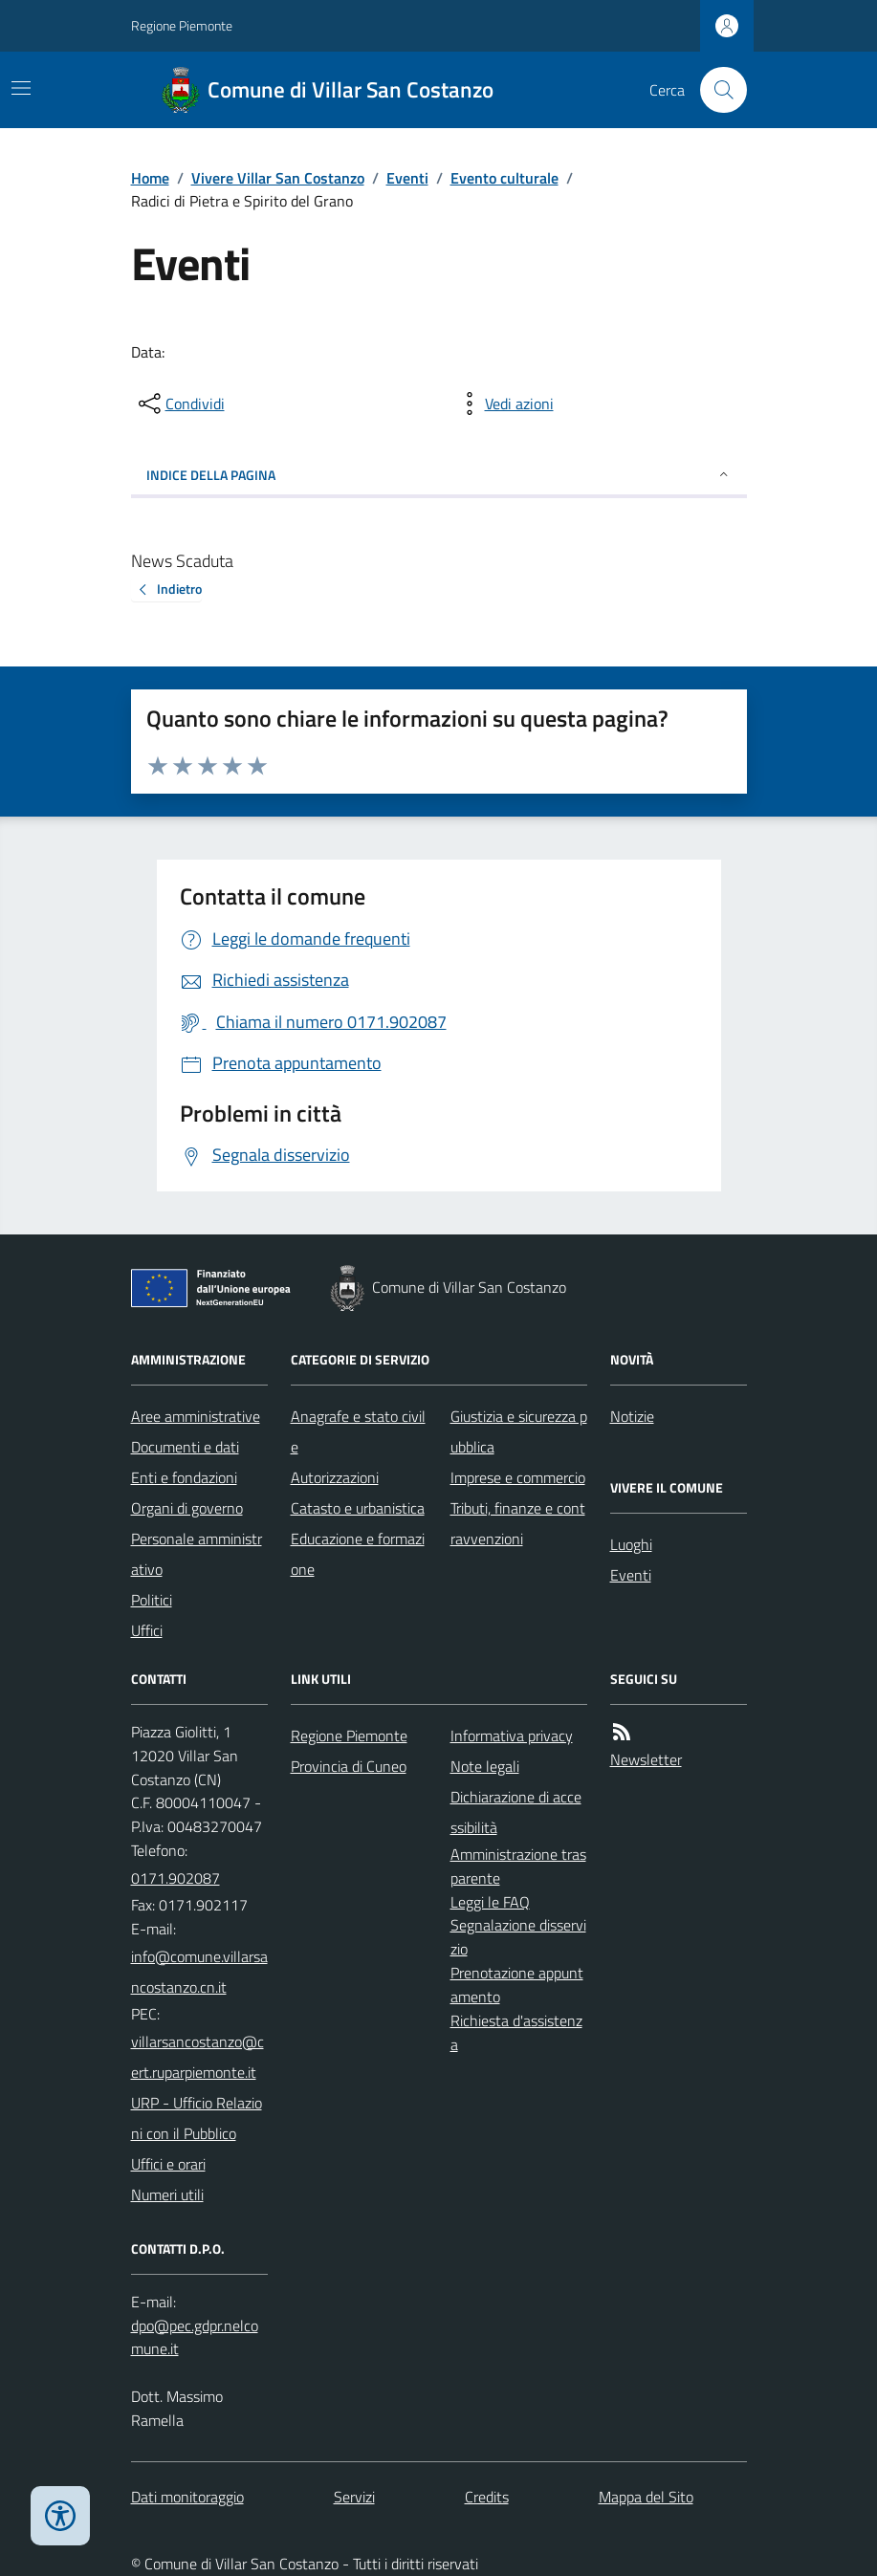 The width and height of the screenshot is (877, 2576). I want to click on URP - Ufficio Relazioni con il Pubblico, so click(196, 2118).